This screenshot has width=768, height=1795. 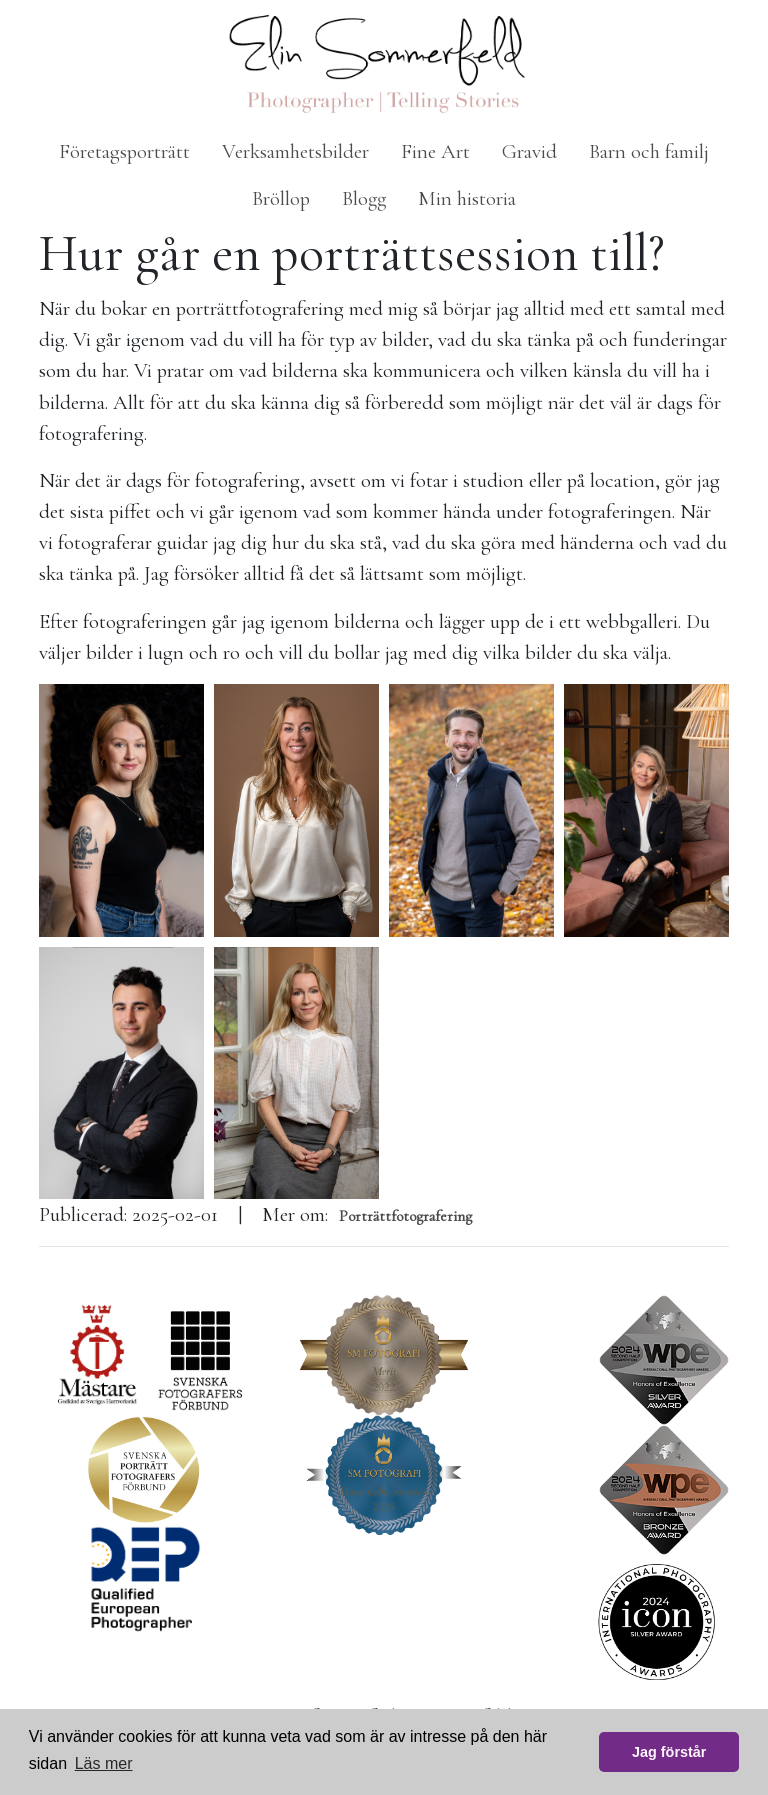 I want to click on Gravid, so click(x=529, y=151).